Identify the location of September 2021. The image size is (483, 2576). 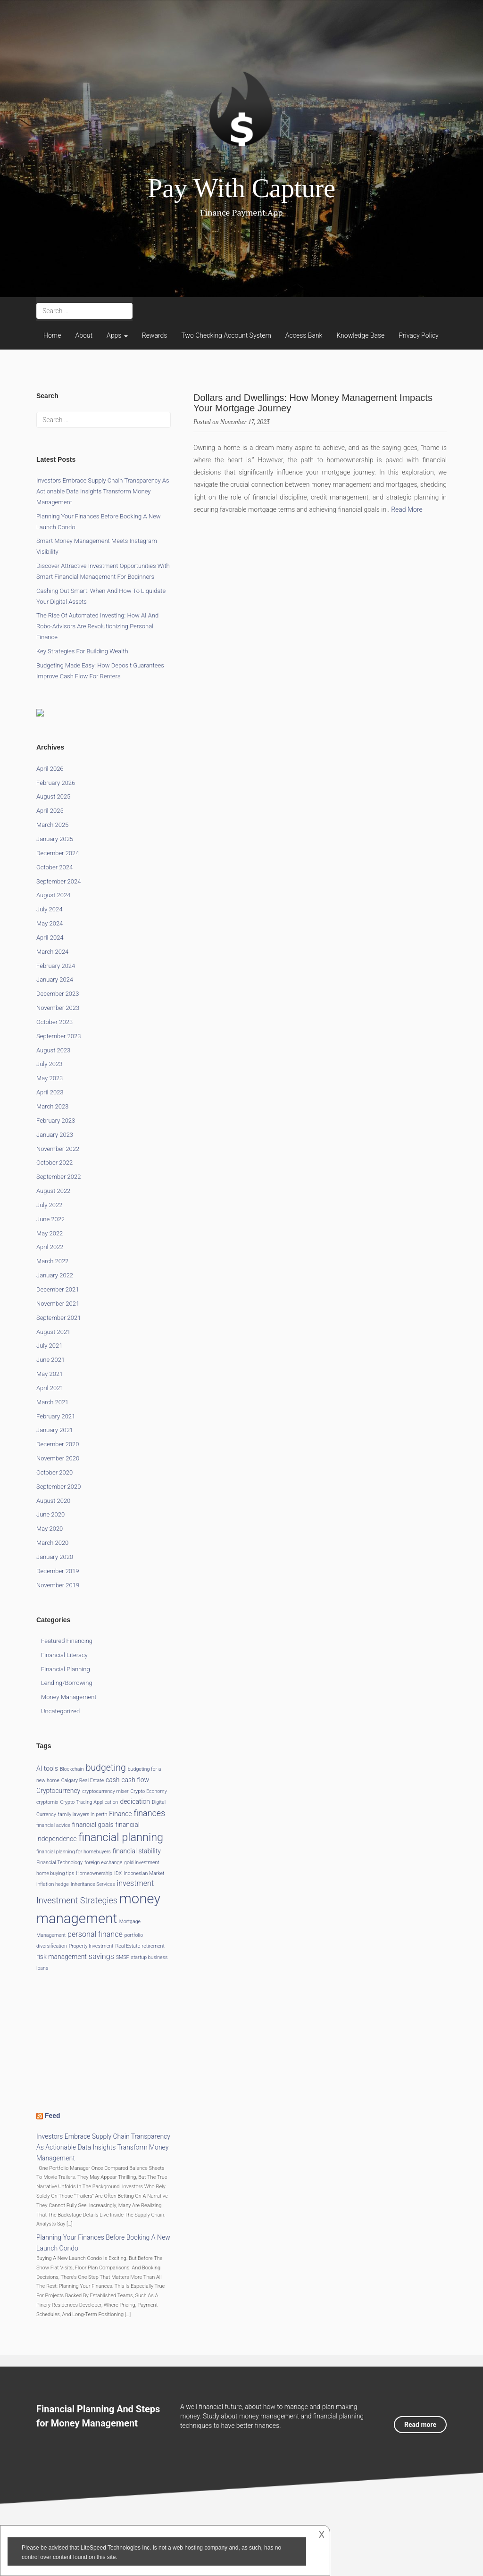
(58, 1317).